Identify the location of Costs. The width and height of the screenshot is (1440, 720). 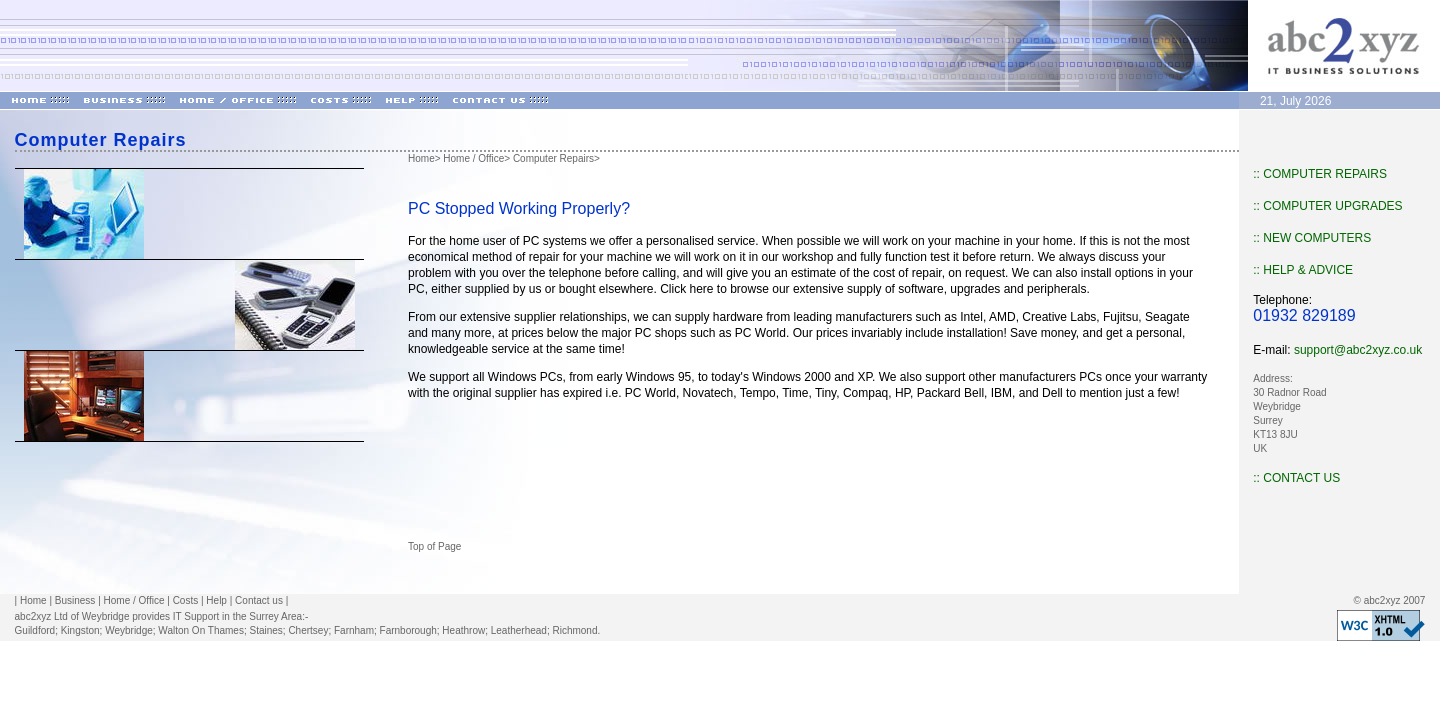
(186, 600).